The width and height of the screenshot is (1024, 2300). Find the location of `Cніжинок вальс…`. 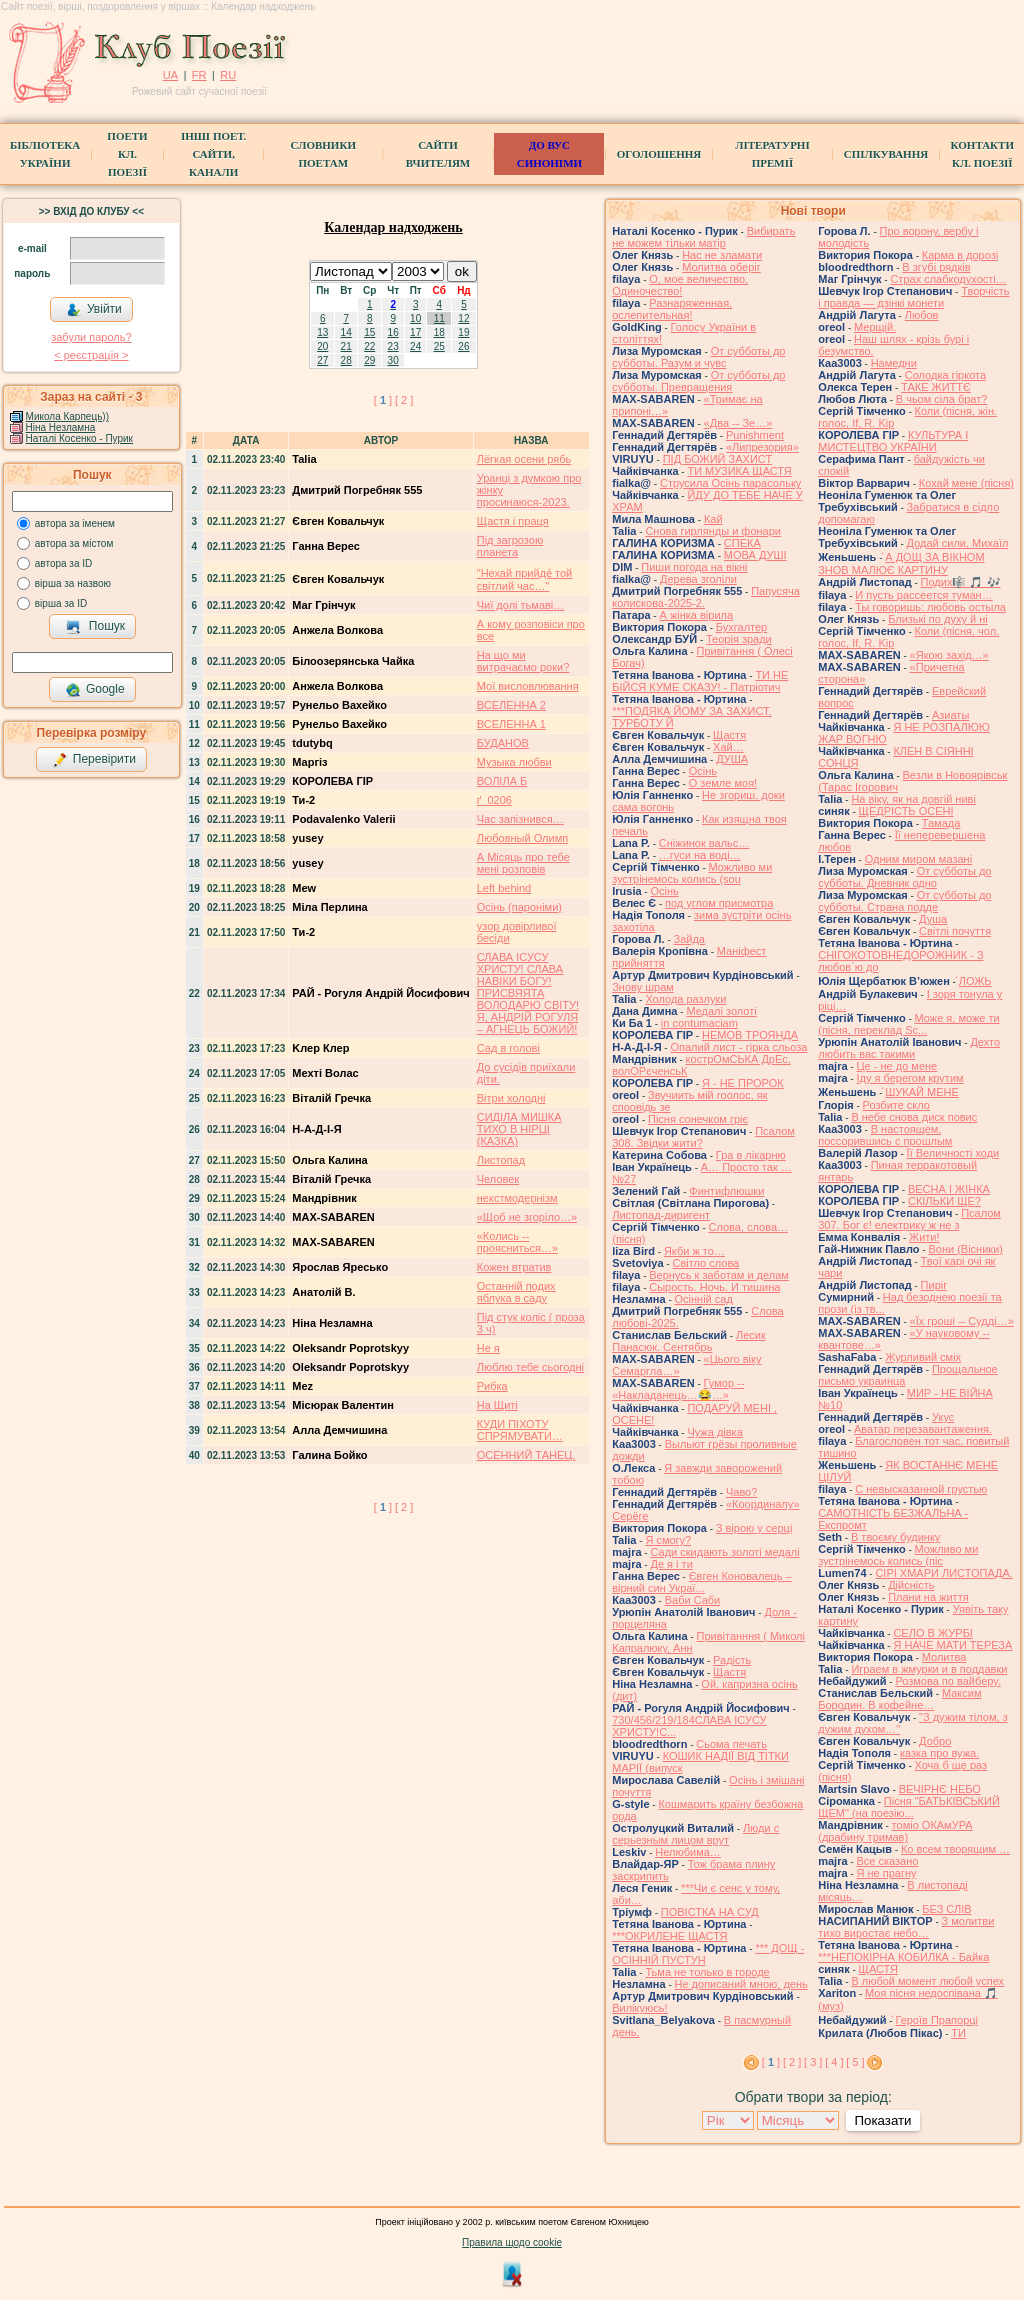

Cніжинок вальс… is located at coordinates (704, 843).